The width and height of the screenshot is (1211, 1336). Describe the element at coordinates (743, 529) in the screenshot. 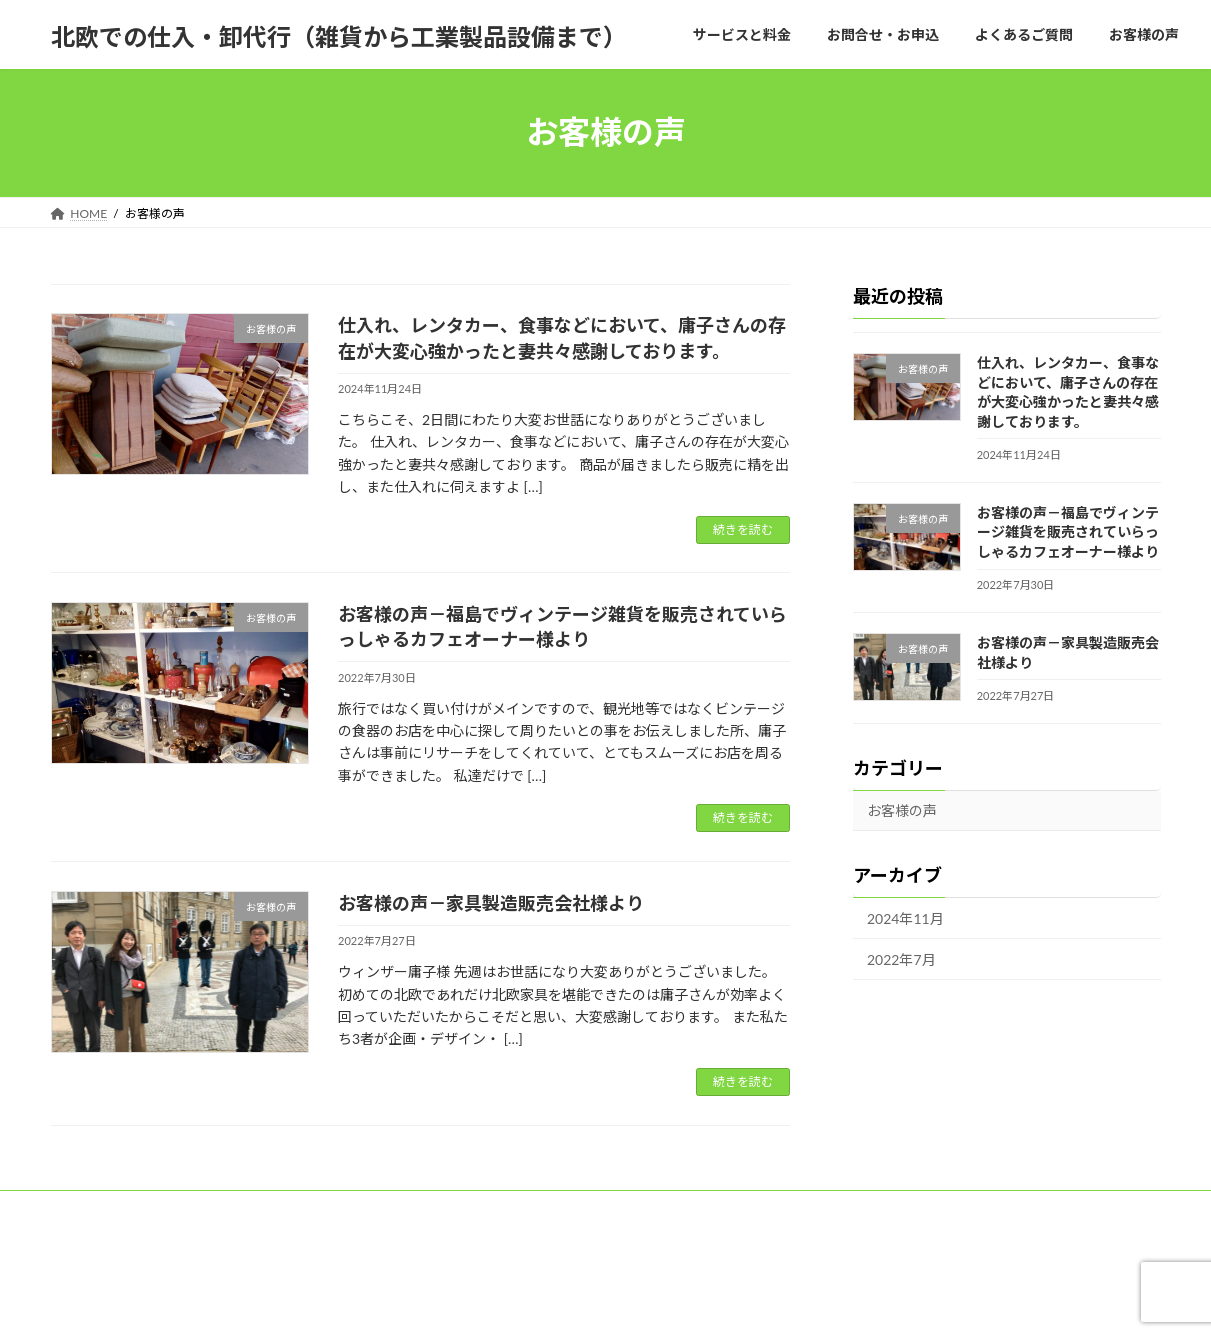

I see `続きを読む` at that location.